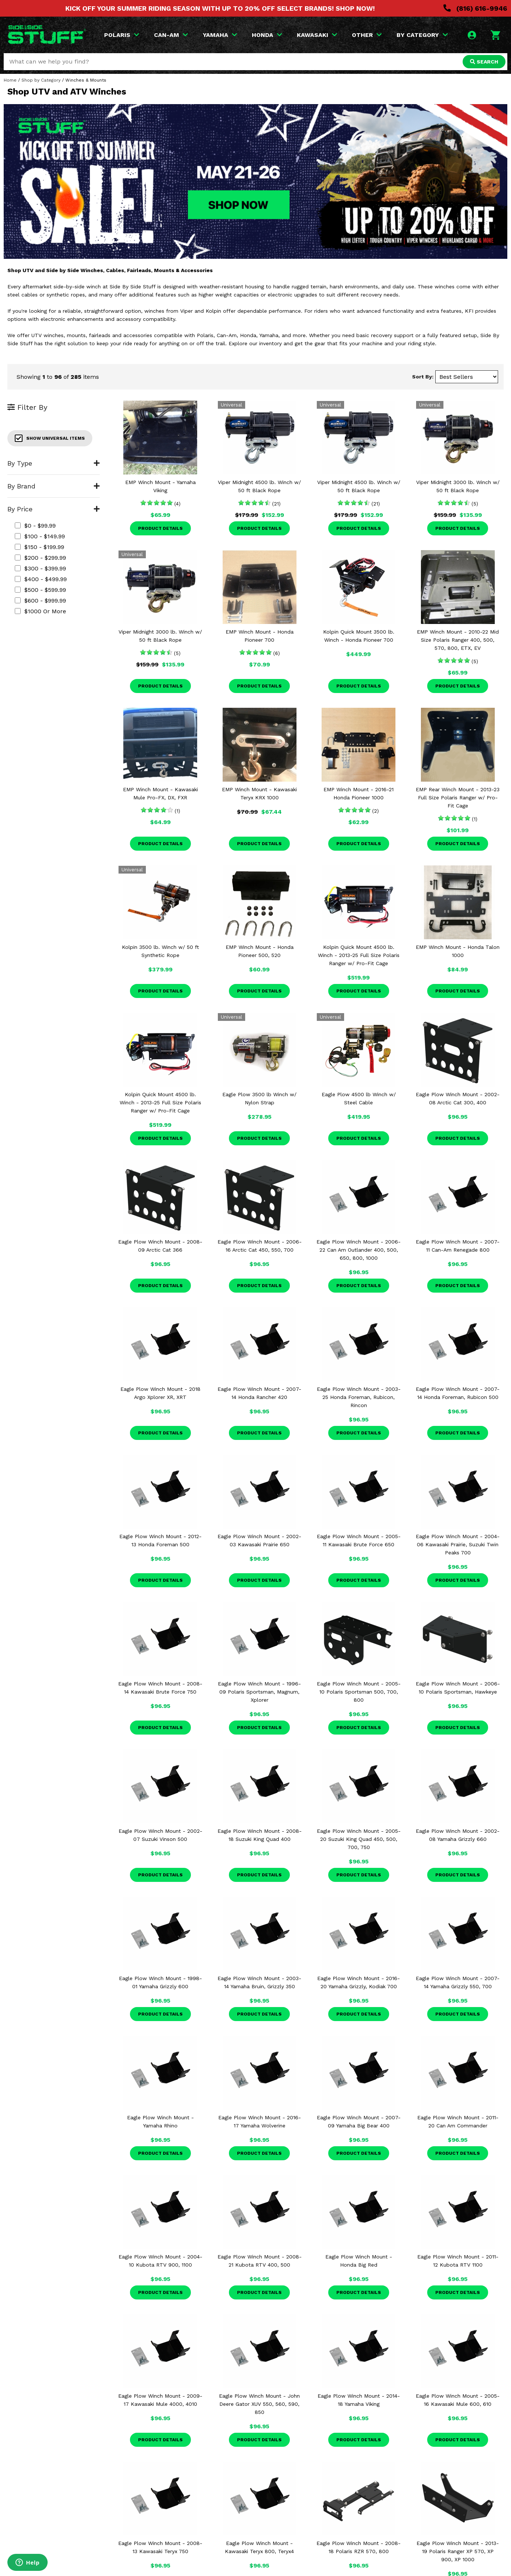  I want to click on Eagle Plow Winch Mount - Honda Big Red, so click(358, 2261).